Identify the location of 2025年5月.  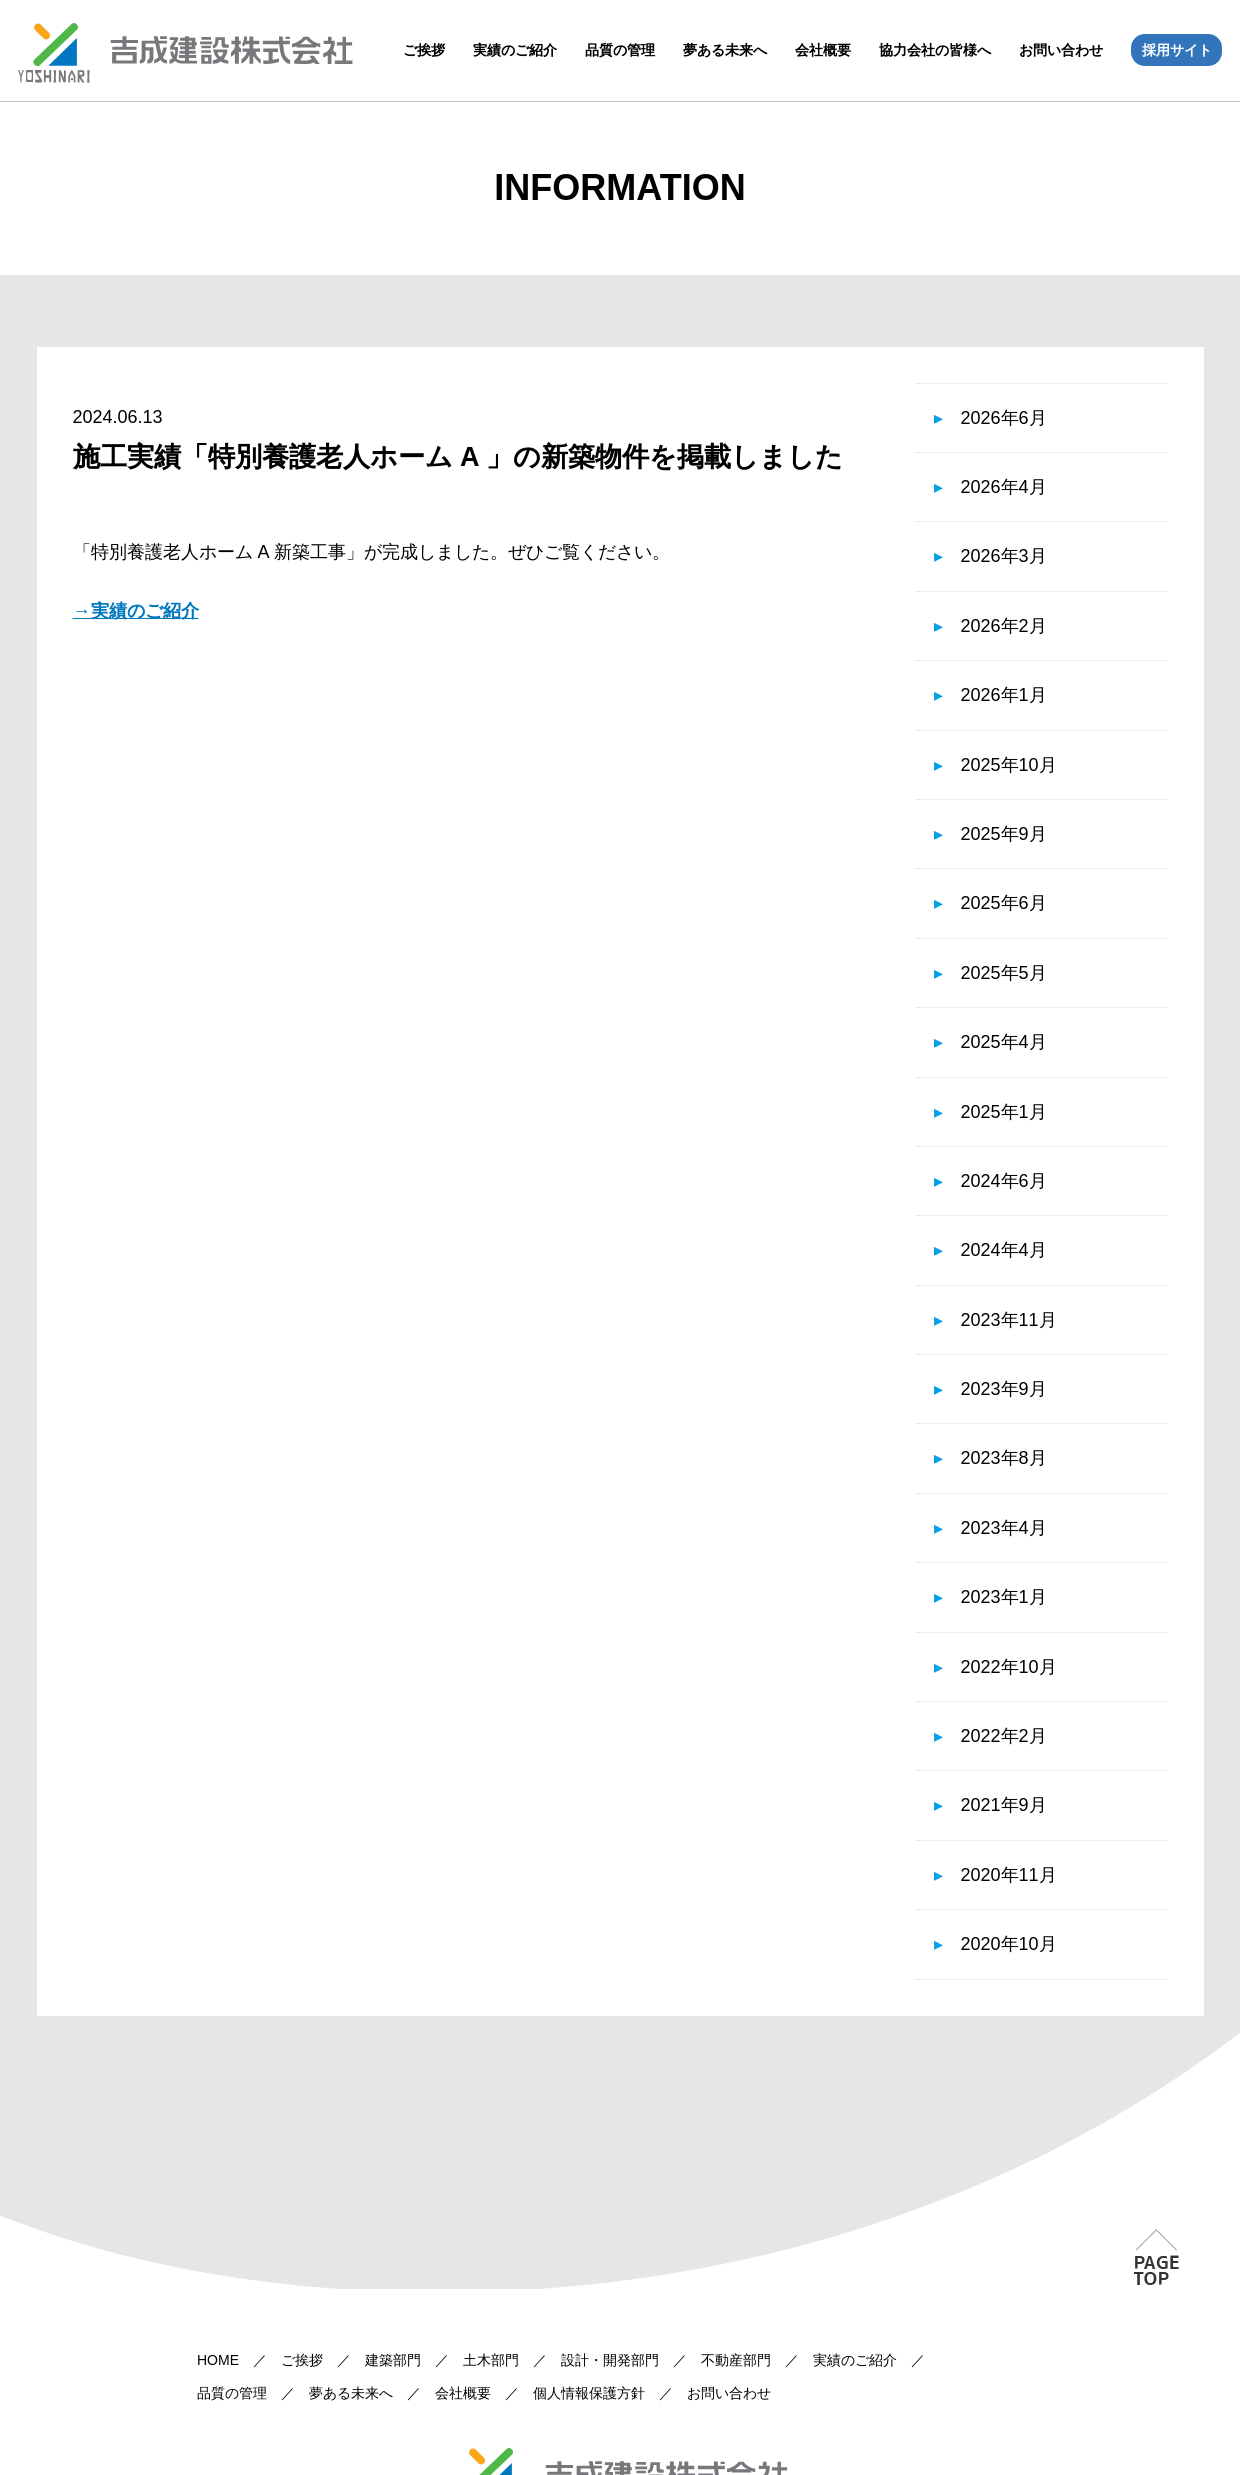
(1004, 973).